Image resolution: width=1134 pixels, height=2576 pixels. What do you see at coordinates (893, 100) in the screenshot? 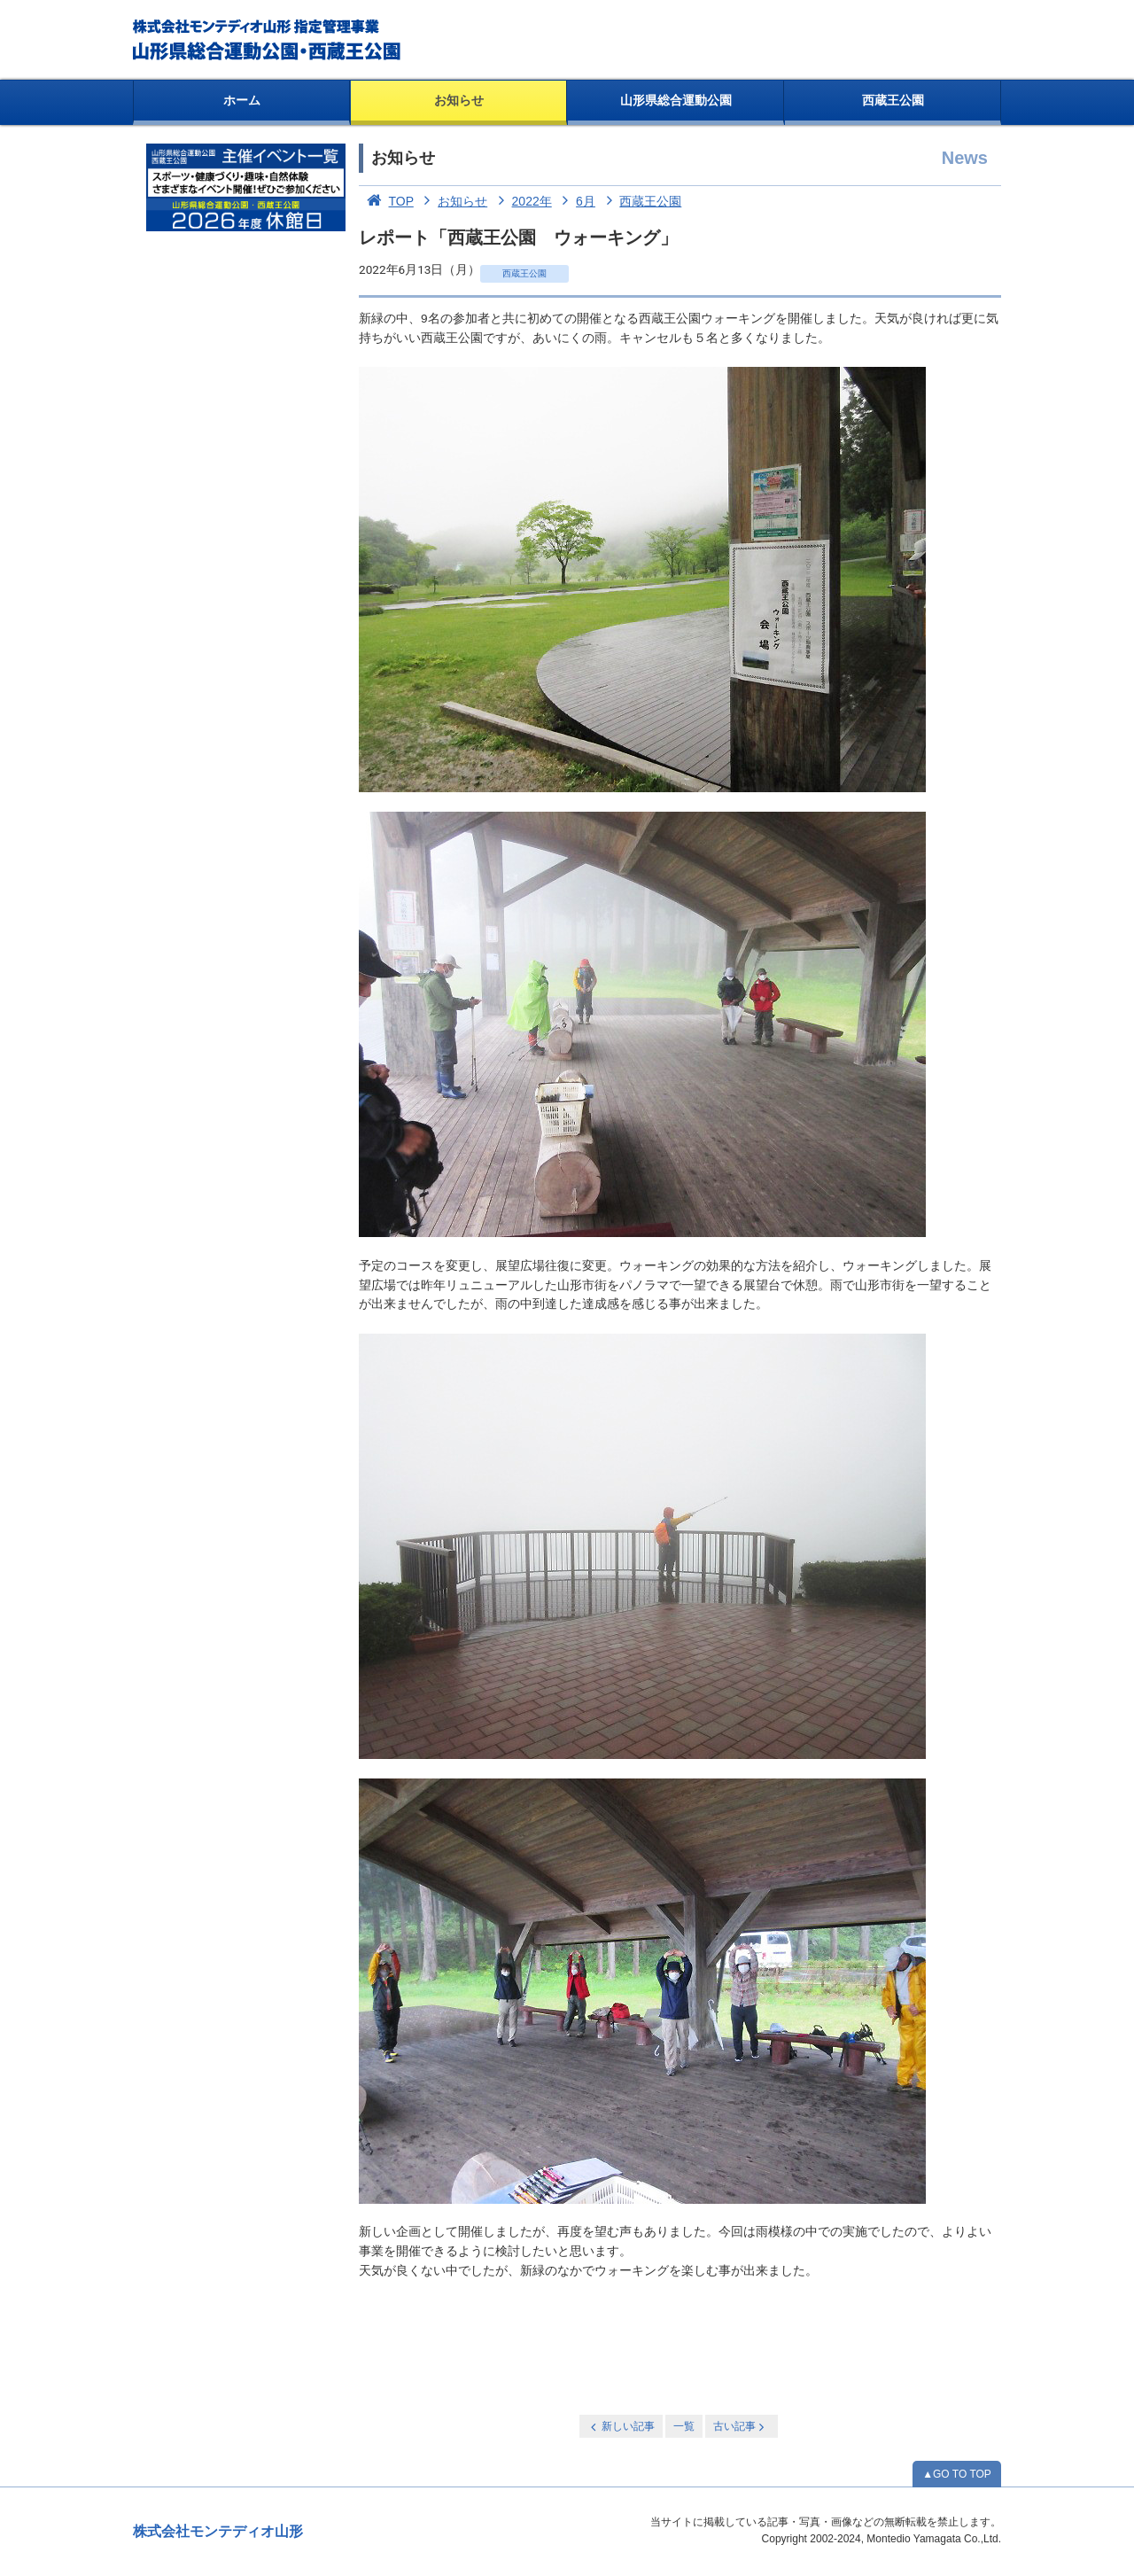
I see `西蔵王公園` at bounding box center [893, 100].